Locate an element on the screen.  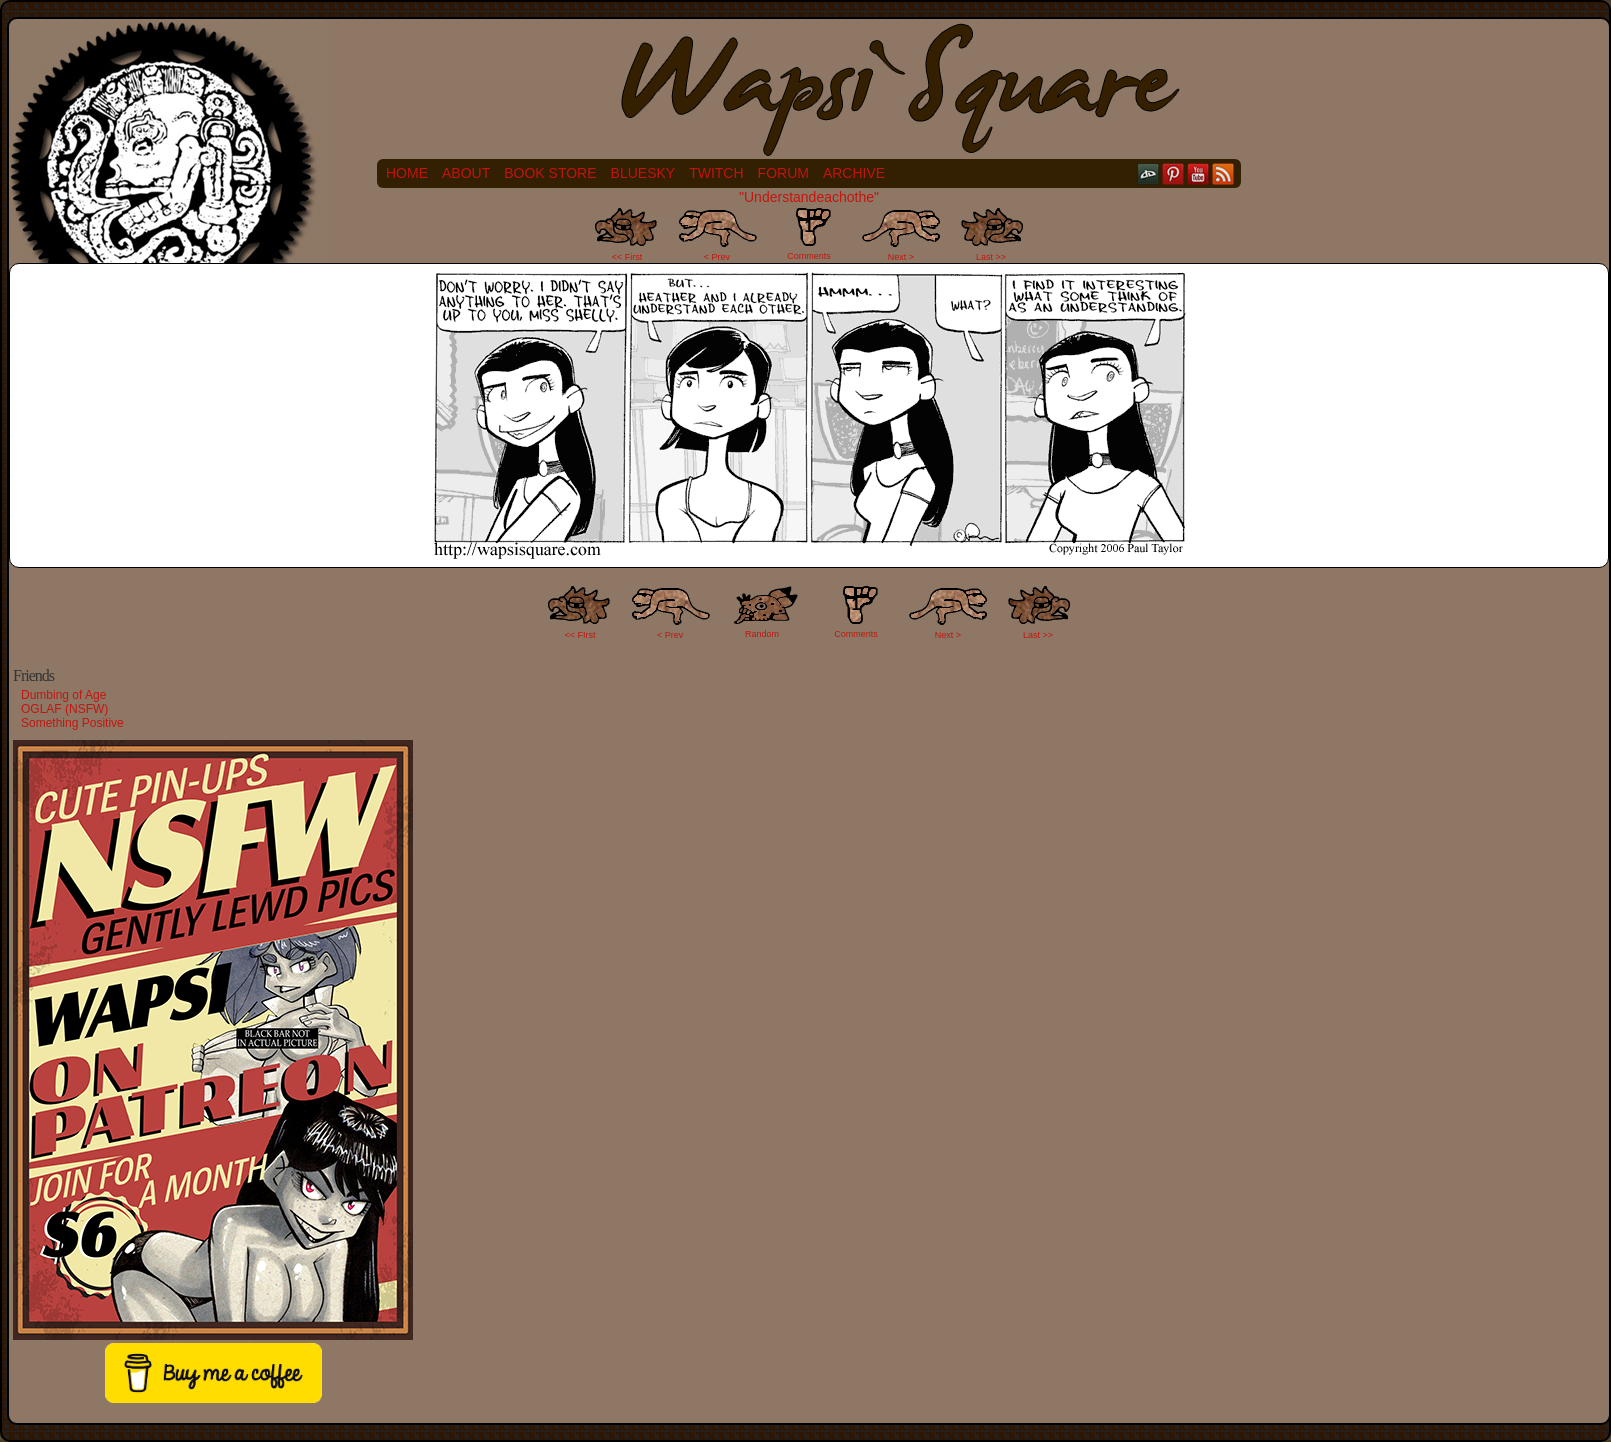
Bluesky is located at coordinates (643, 173).